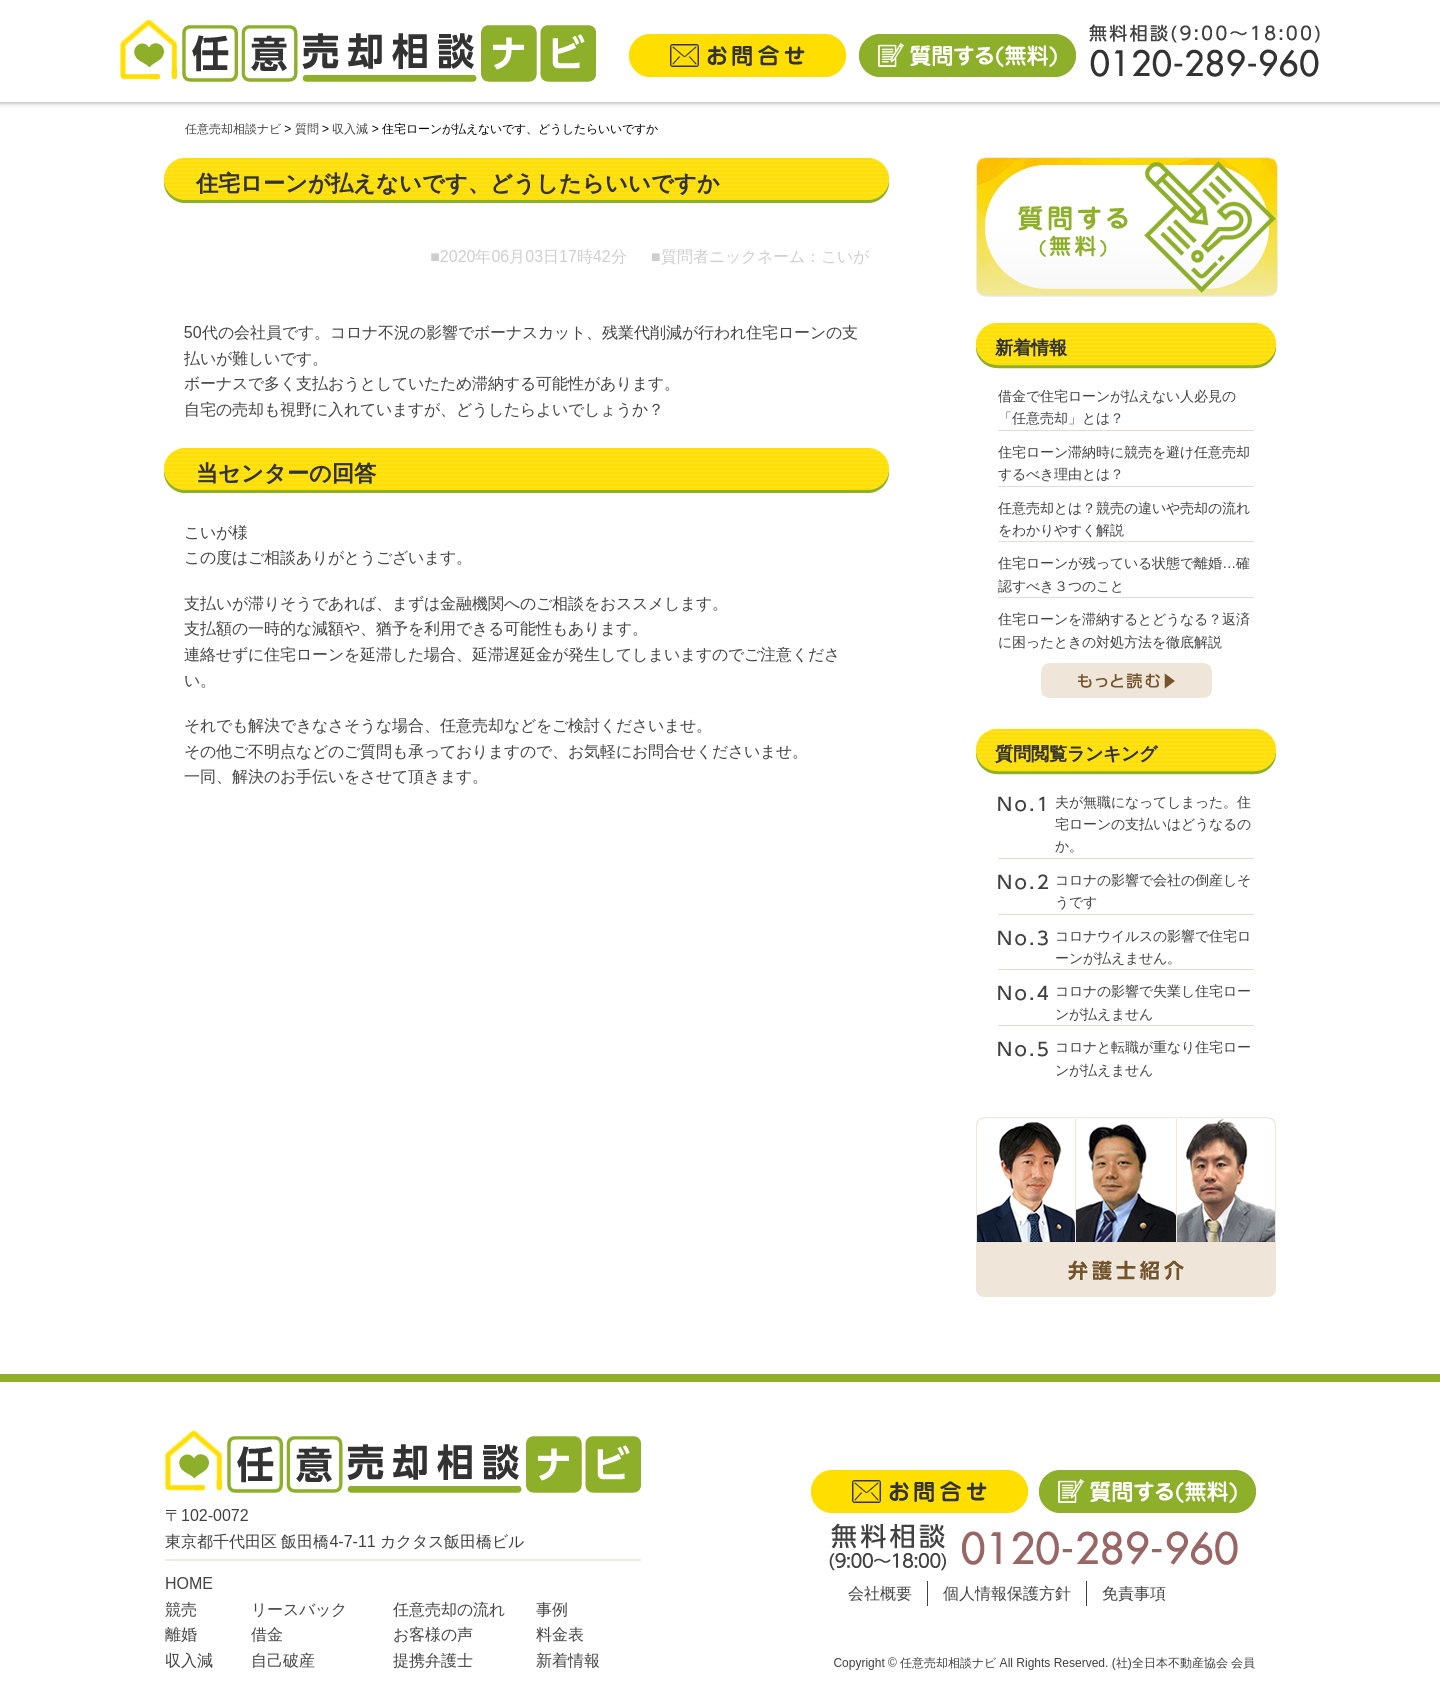  What do you see at coordinates (1124, 574) in the screenshot?
I see `住宅ローンが残っている状態で離婚…確認すべき３つのこと` at bounding box center [1124, 574].